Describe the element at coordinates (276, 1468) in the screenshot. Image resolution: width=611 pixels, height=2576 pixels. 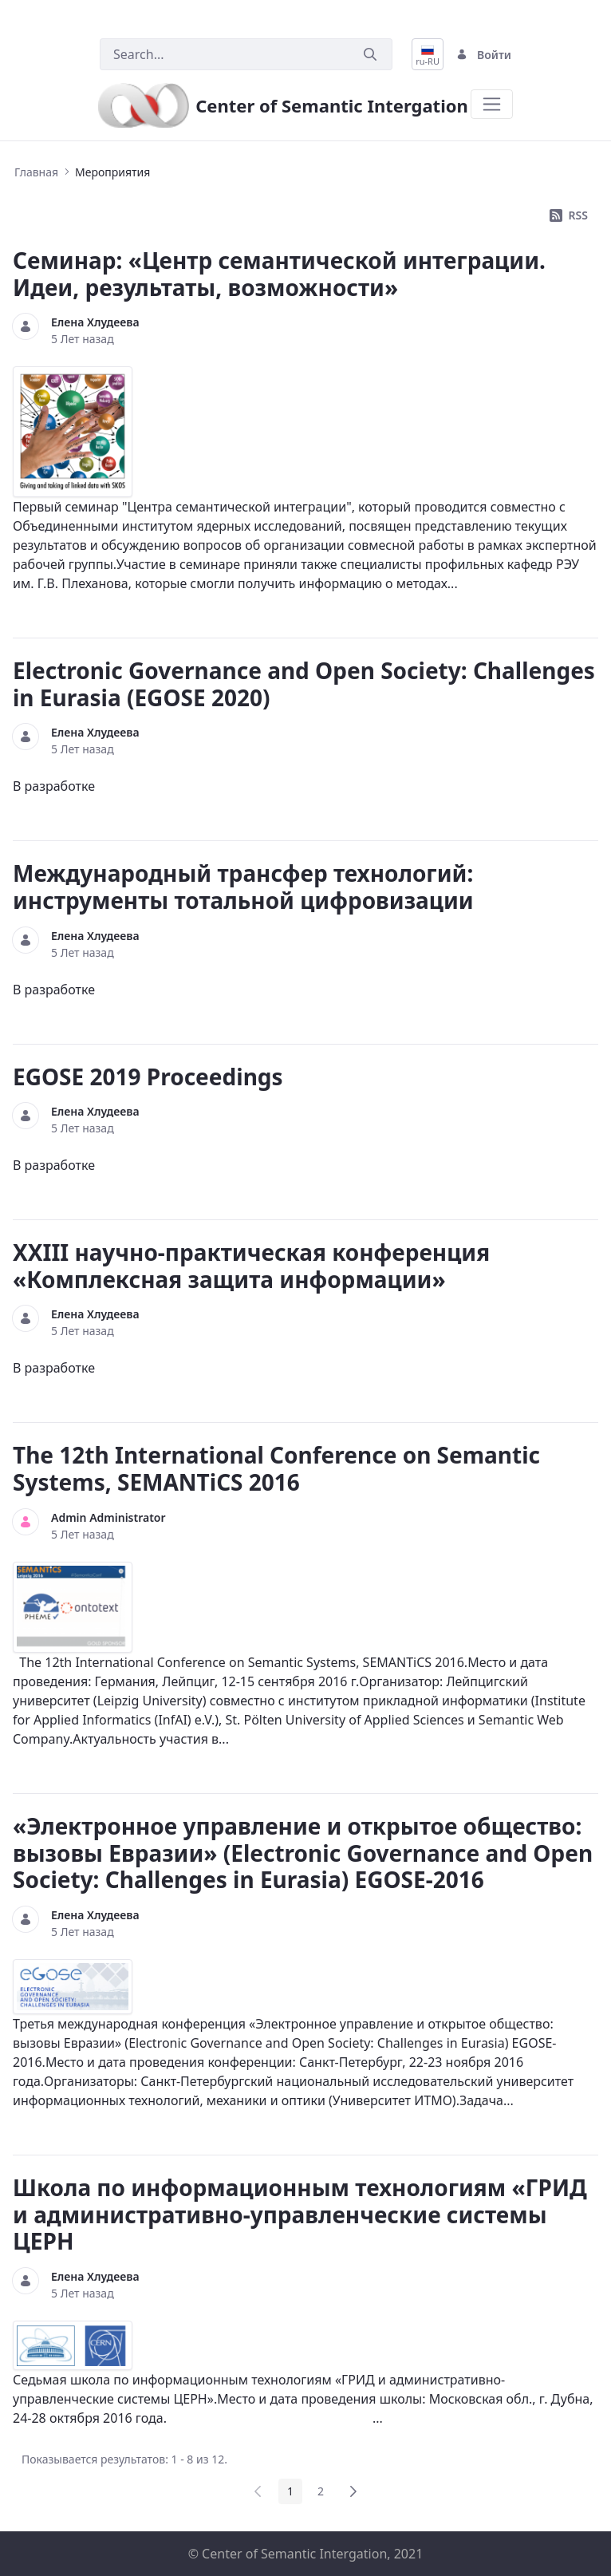
I see `The 12th International Conference on Semantic Systems, SEMANTiCS 2016` at that location.